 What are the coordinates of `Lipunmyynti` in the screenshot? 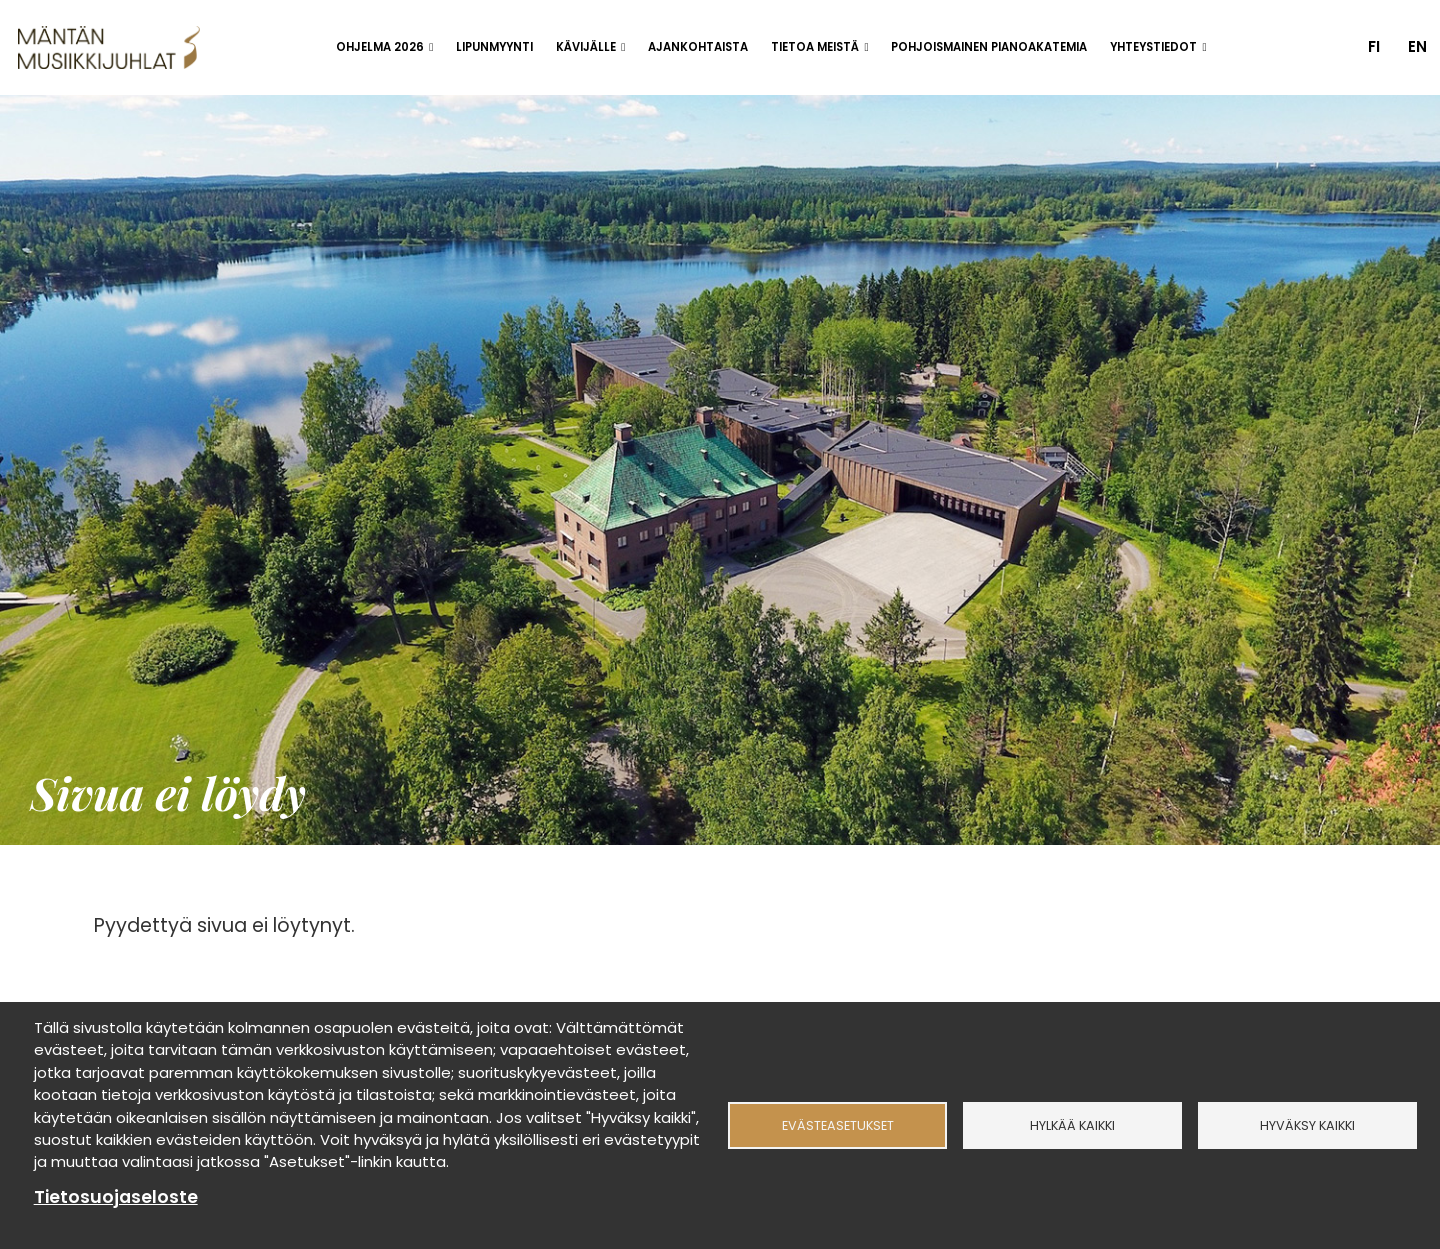 It's located at (494, 47).